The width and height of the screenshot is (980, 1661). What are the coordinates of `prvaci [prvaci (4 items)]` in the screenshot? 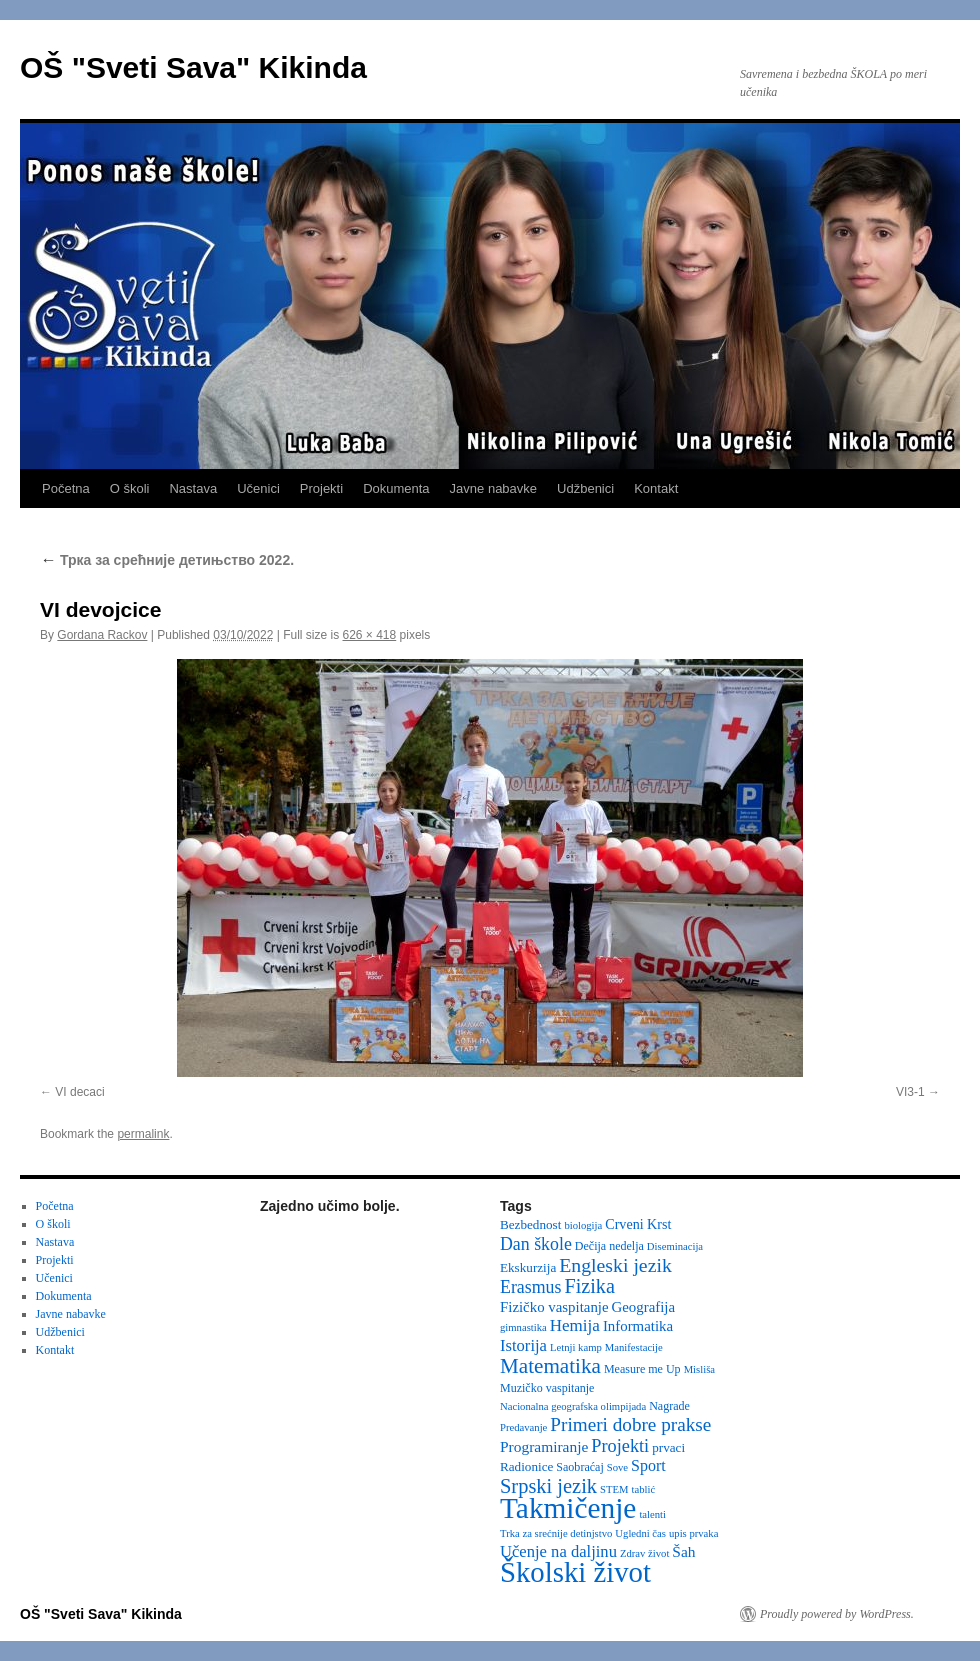 It's located at (668, 1447).